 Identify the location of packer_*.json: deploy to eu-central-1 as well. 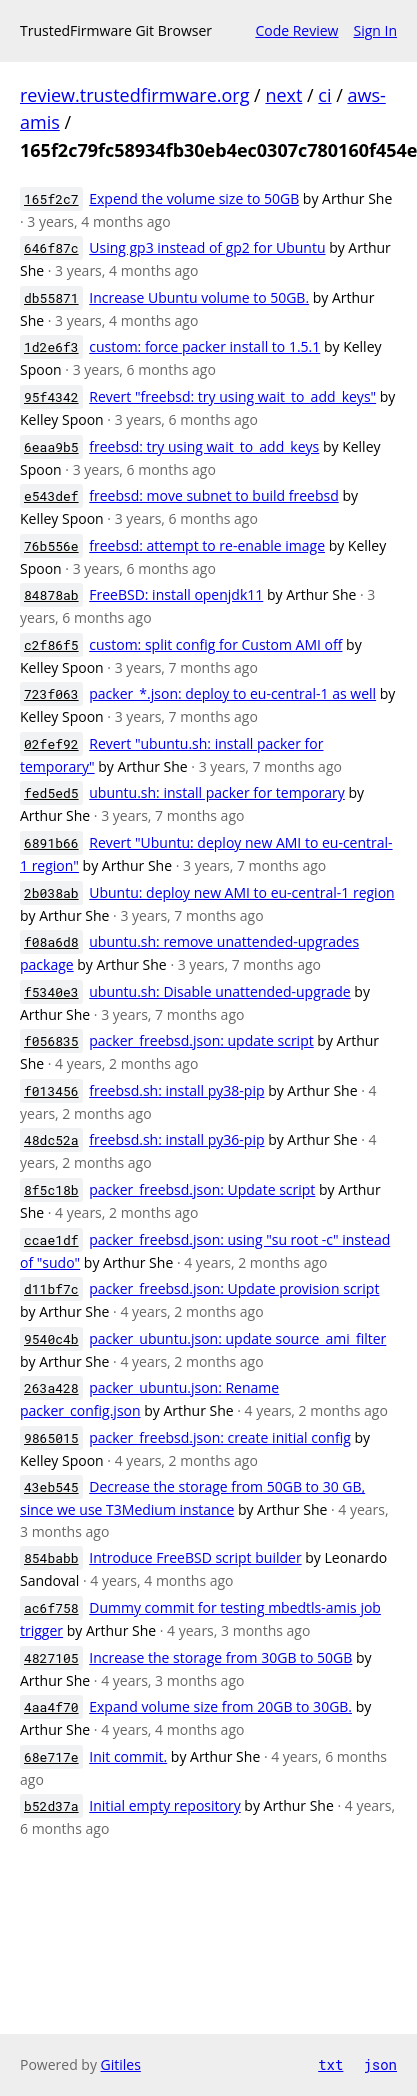
(232, 693).